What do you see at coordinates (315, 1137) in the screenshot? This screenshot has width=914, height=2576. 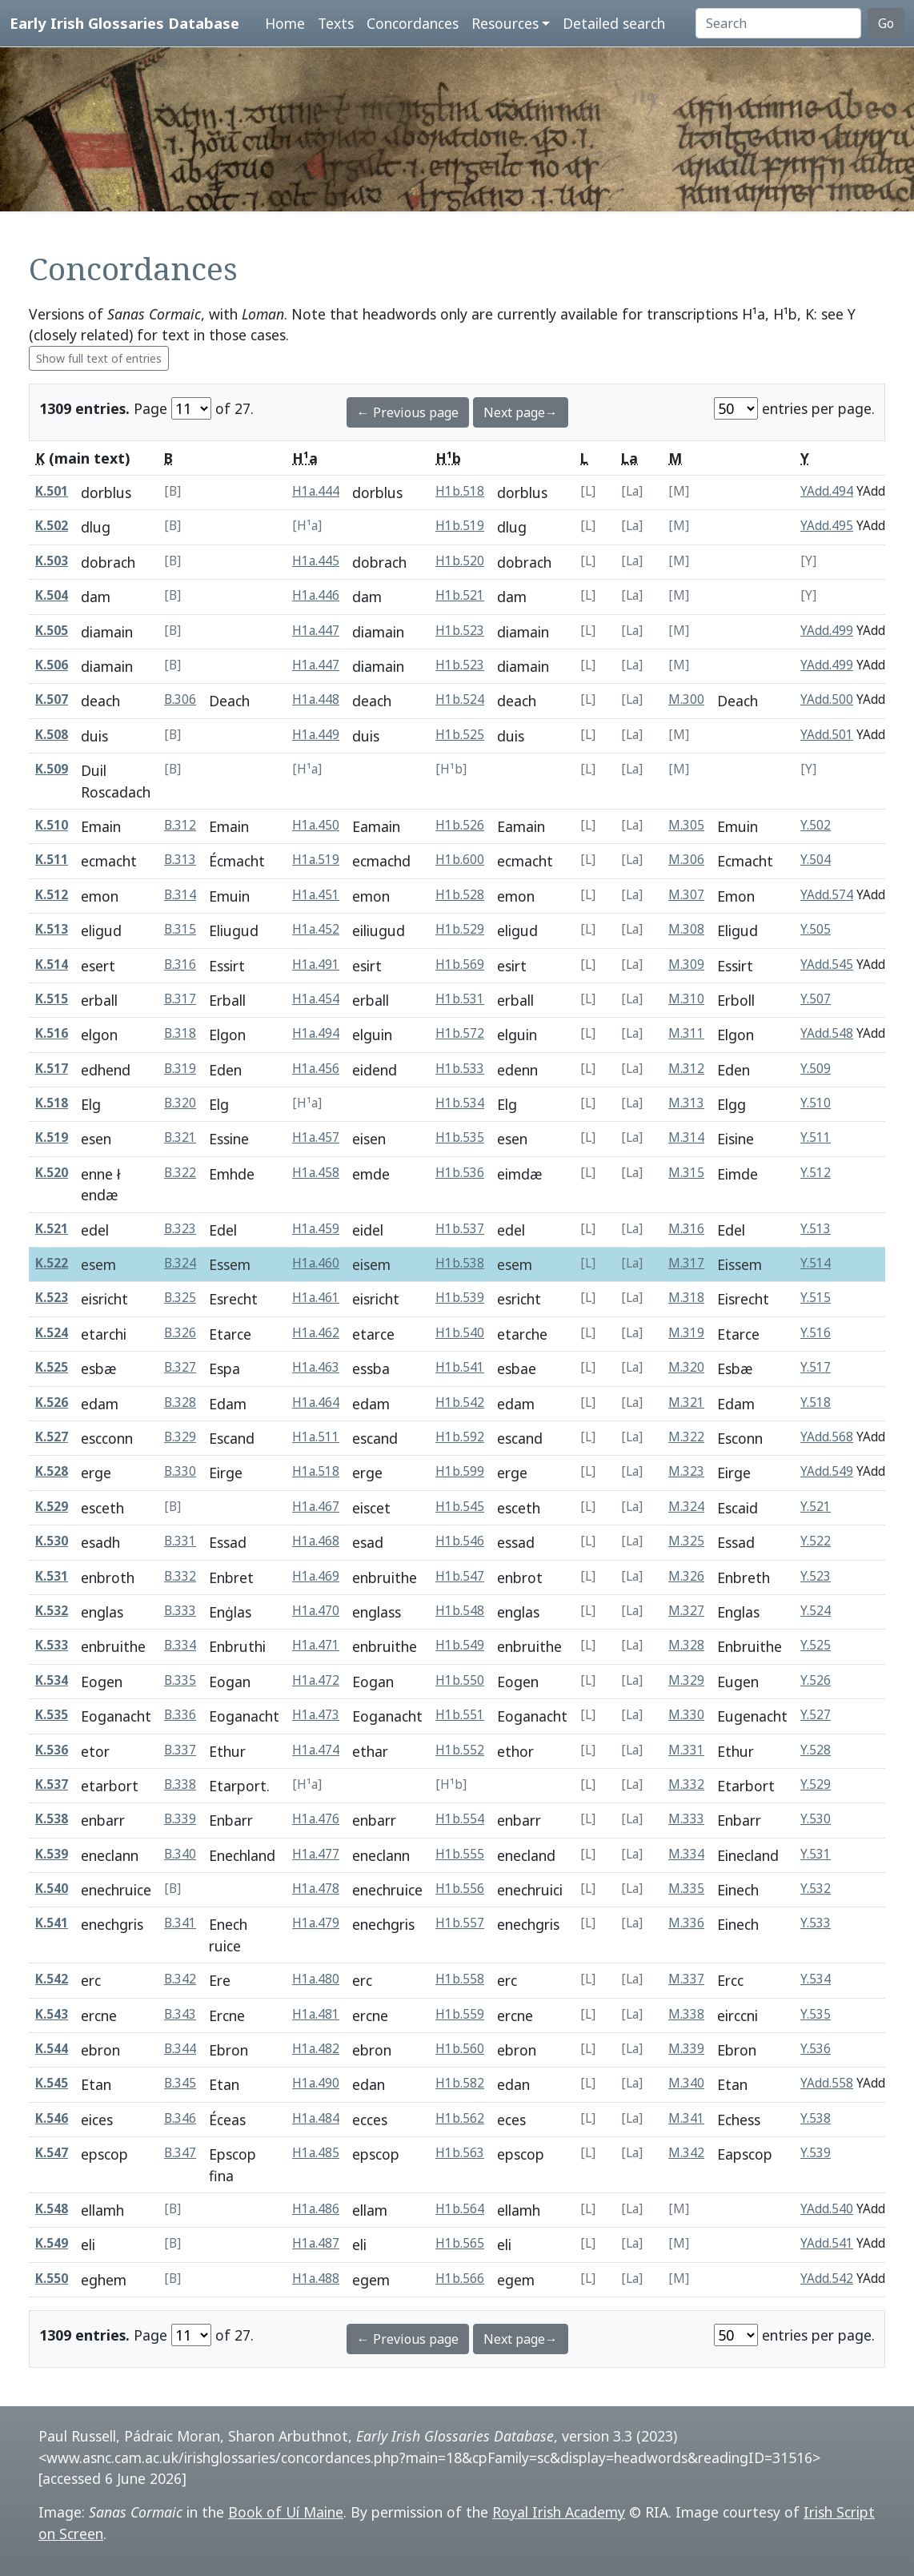 I see `H1a.457` at bounding box center [315, 1137].